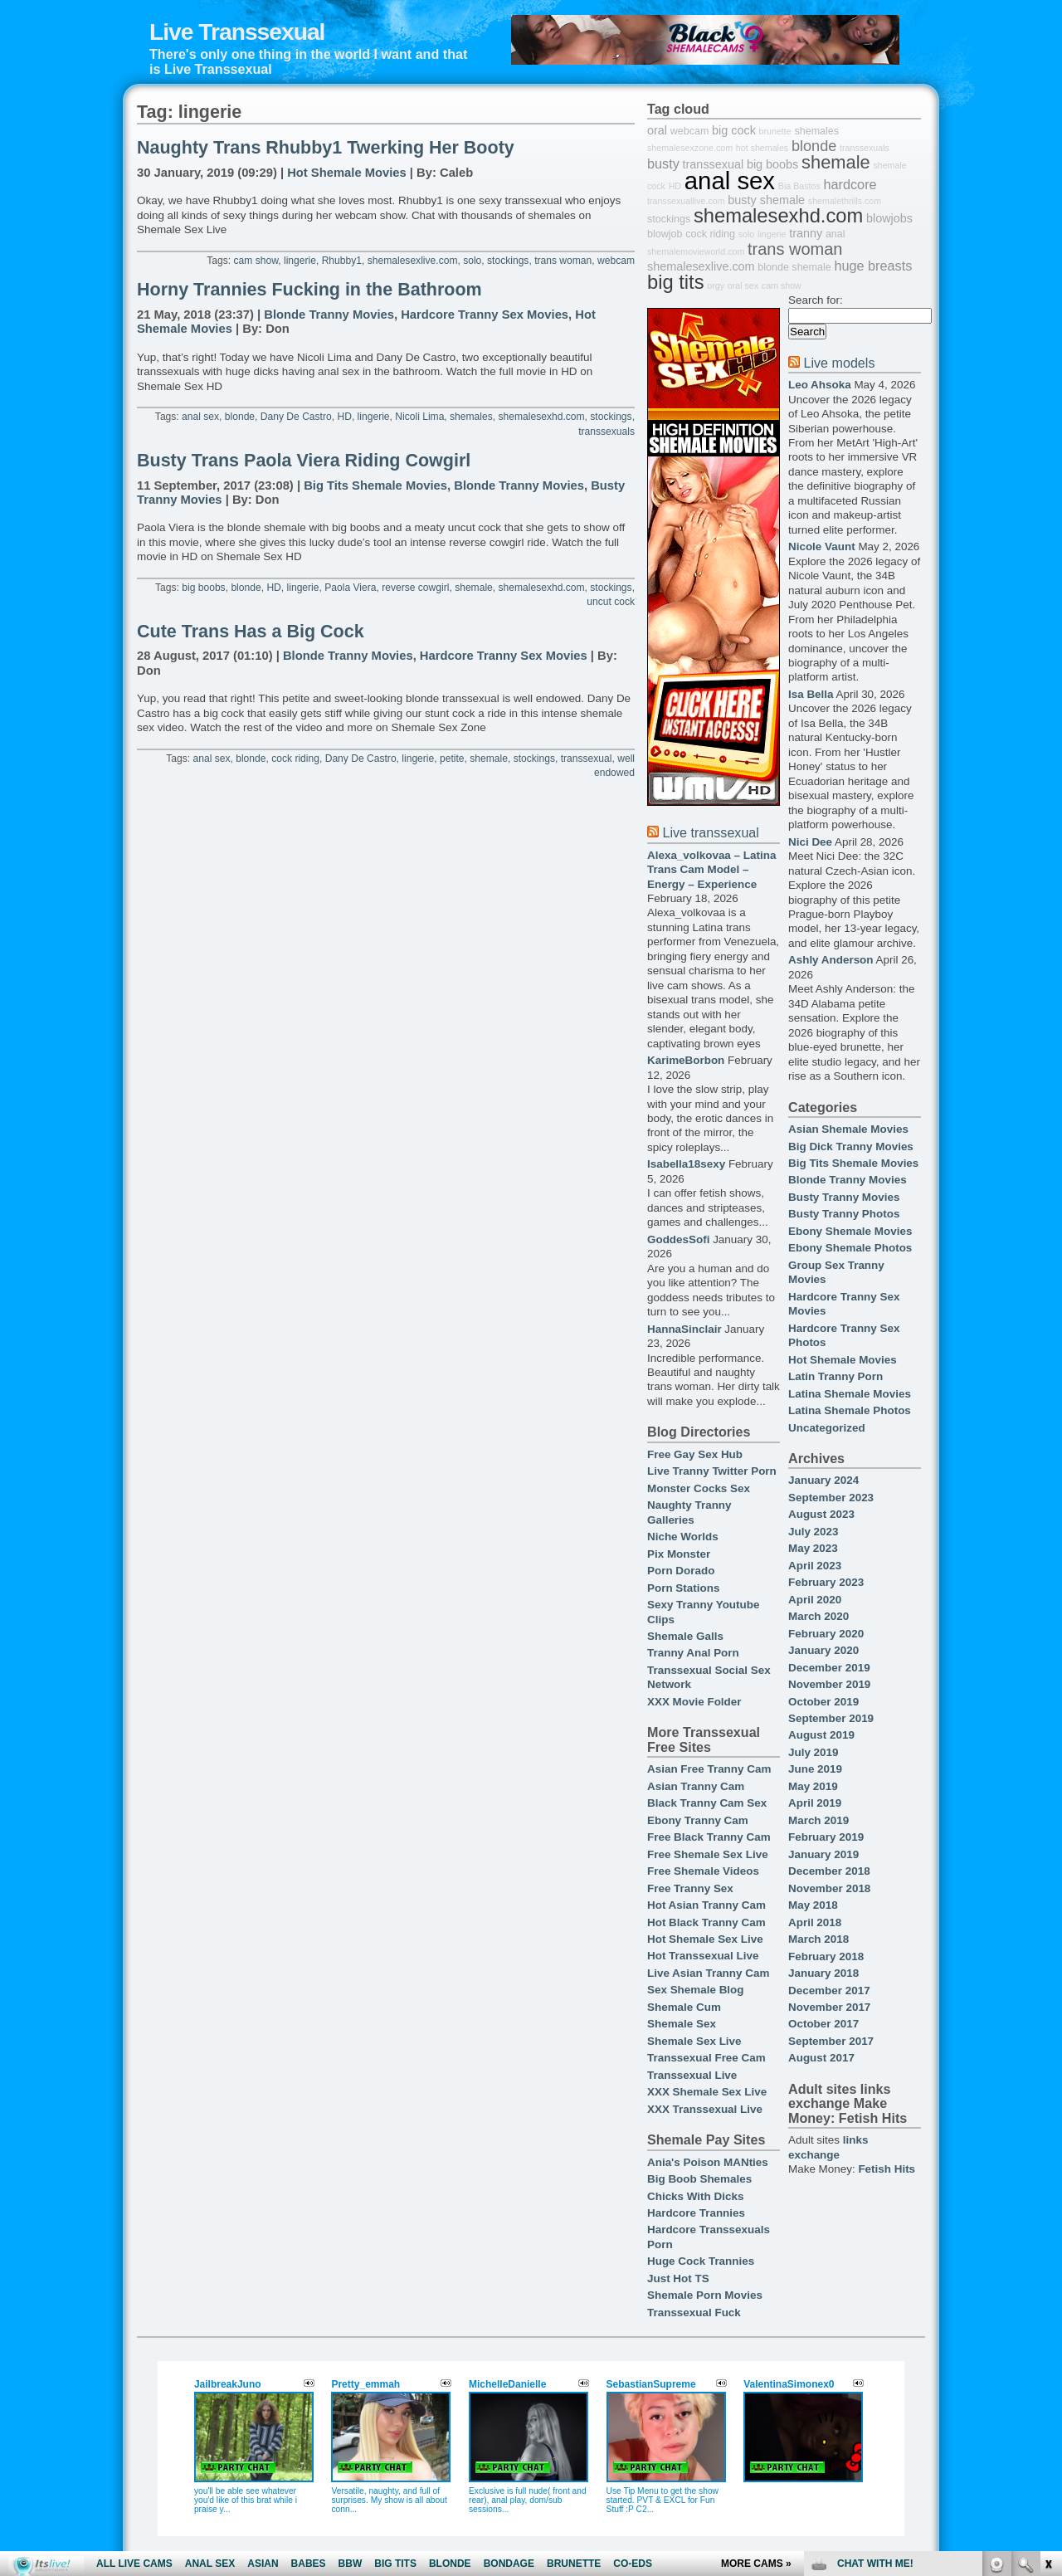 The width and height of the screenshot is (1062, 2576). I want to click on Search for:, so click(815, 300).